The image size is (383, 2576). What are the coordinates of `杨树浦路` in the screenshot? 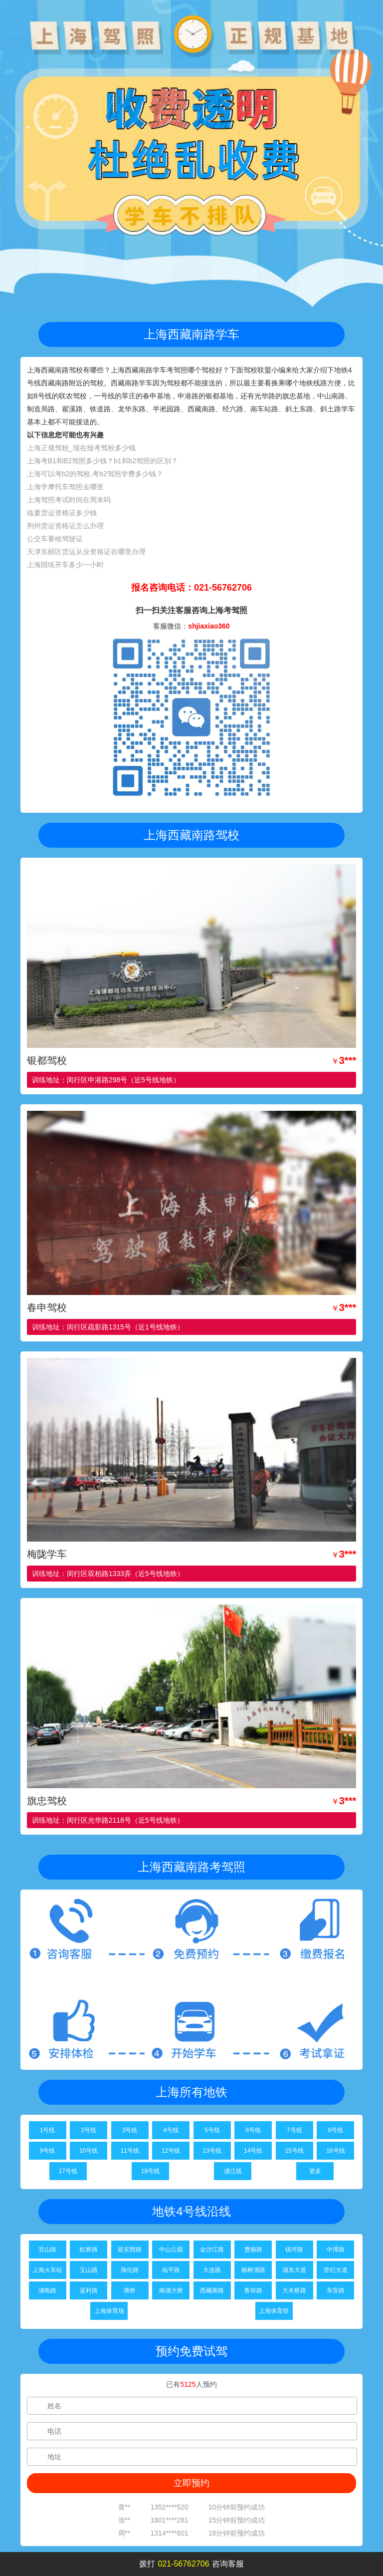 It's located at (253, 2269).